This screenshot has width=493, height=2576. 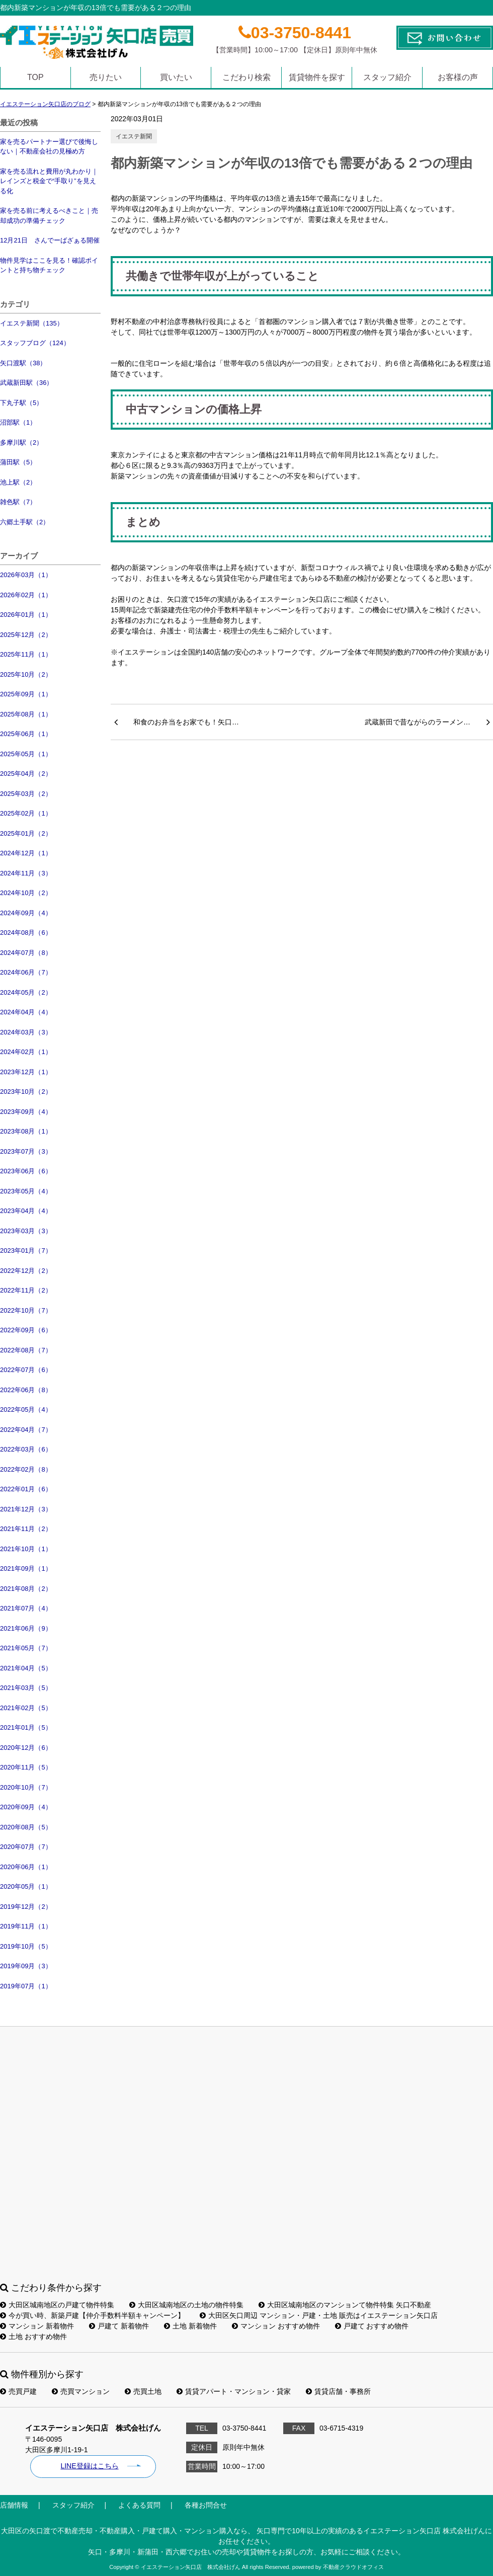 I want to click on 2021年11月（2）, so click(x=26, y=1529).